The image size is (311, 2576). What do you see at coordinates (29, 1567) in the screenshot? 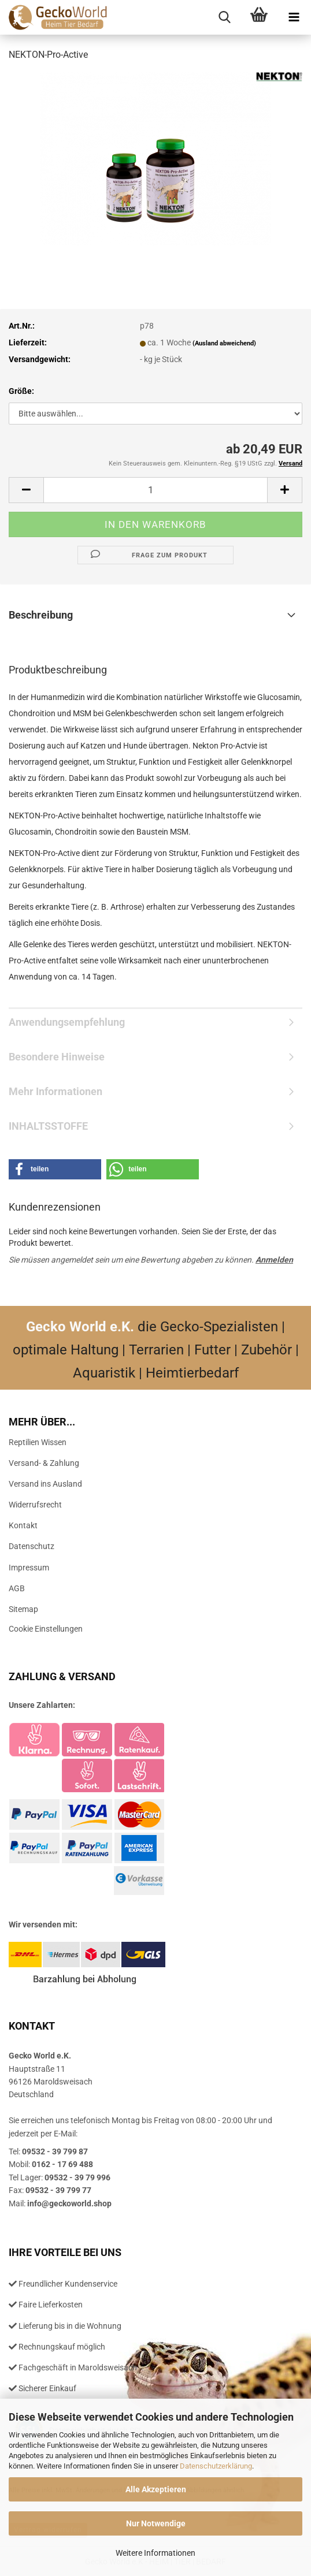
I see `Impressum` at bounding box center [29, 1567].